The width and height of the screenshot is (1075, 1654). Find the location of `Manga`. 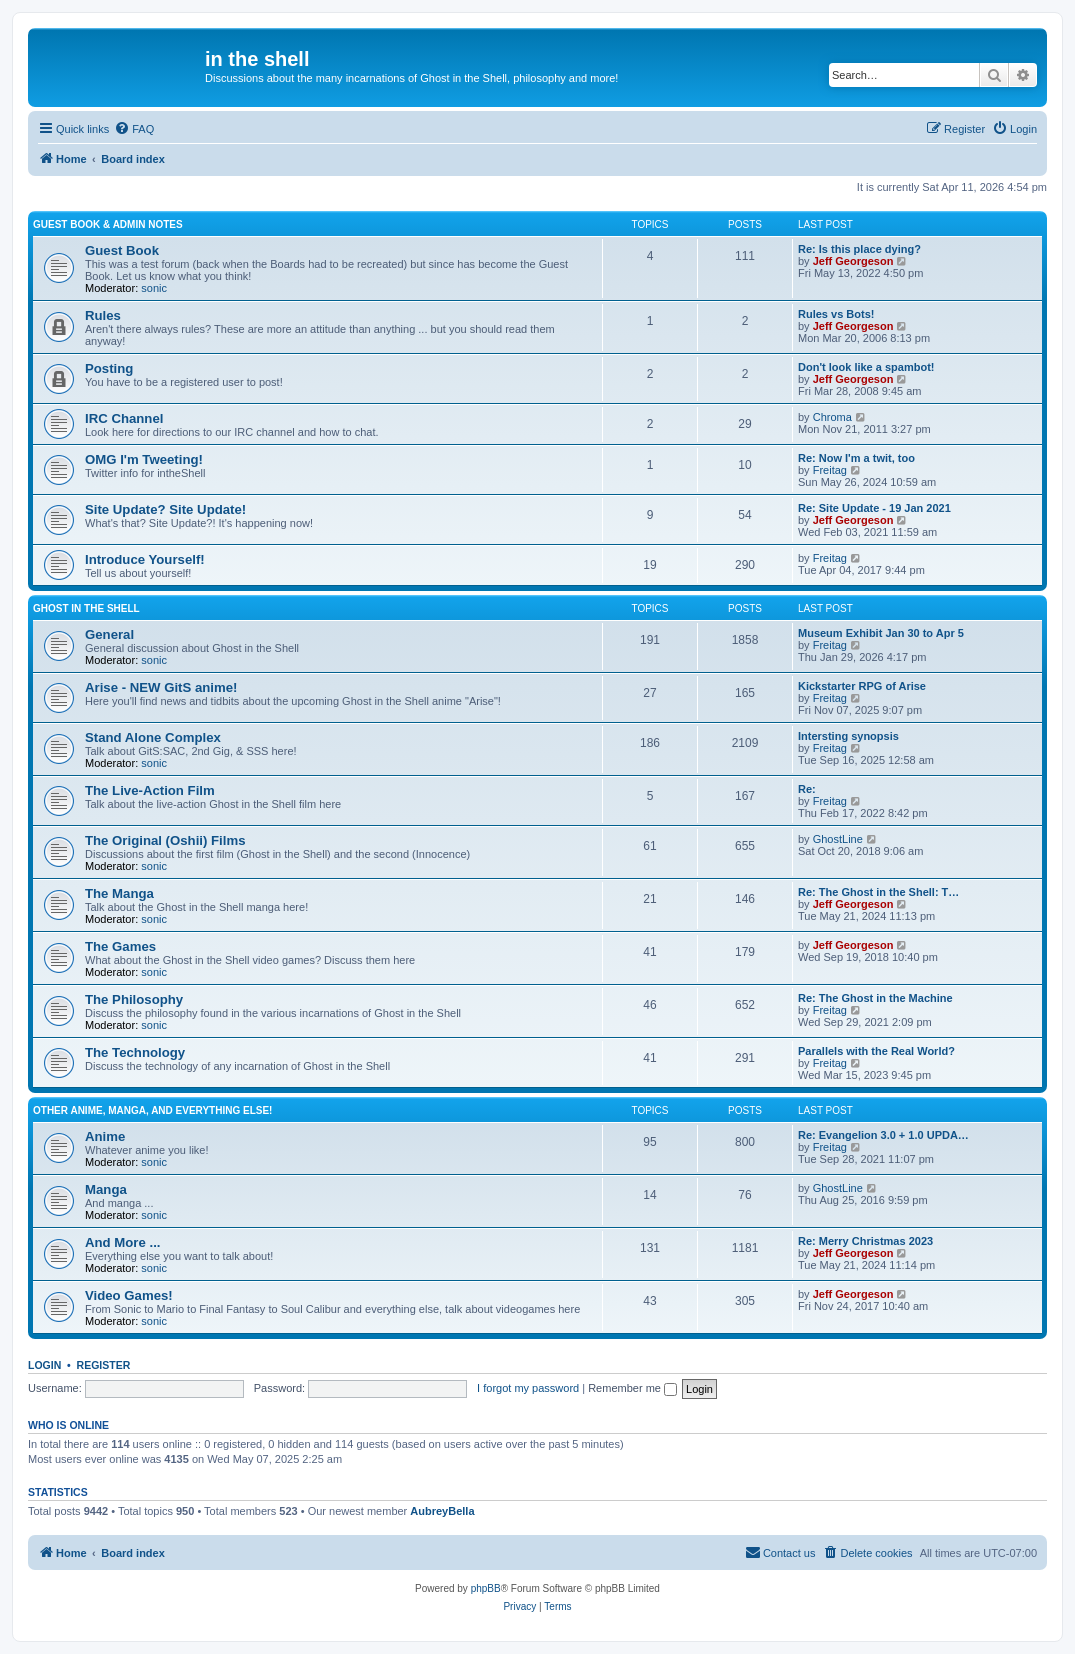

Manga is located at coordinates (106, 1189).